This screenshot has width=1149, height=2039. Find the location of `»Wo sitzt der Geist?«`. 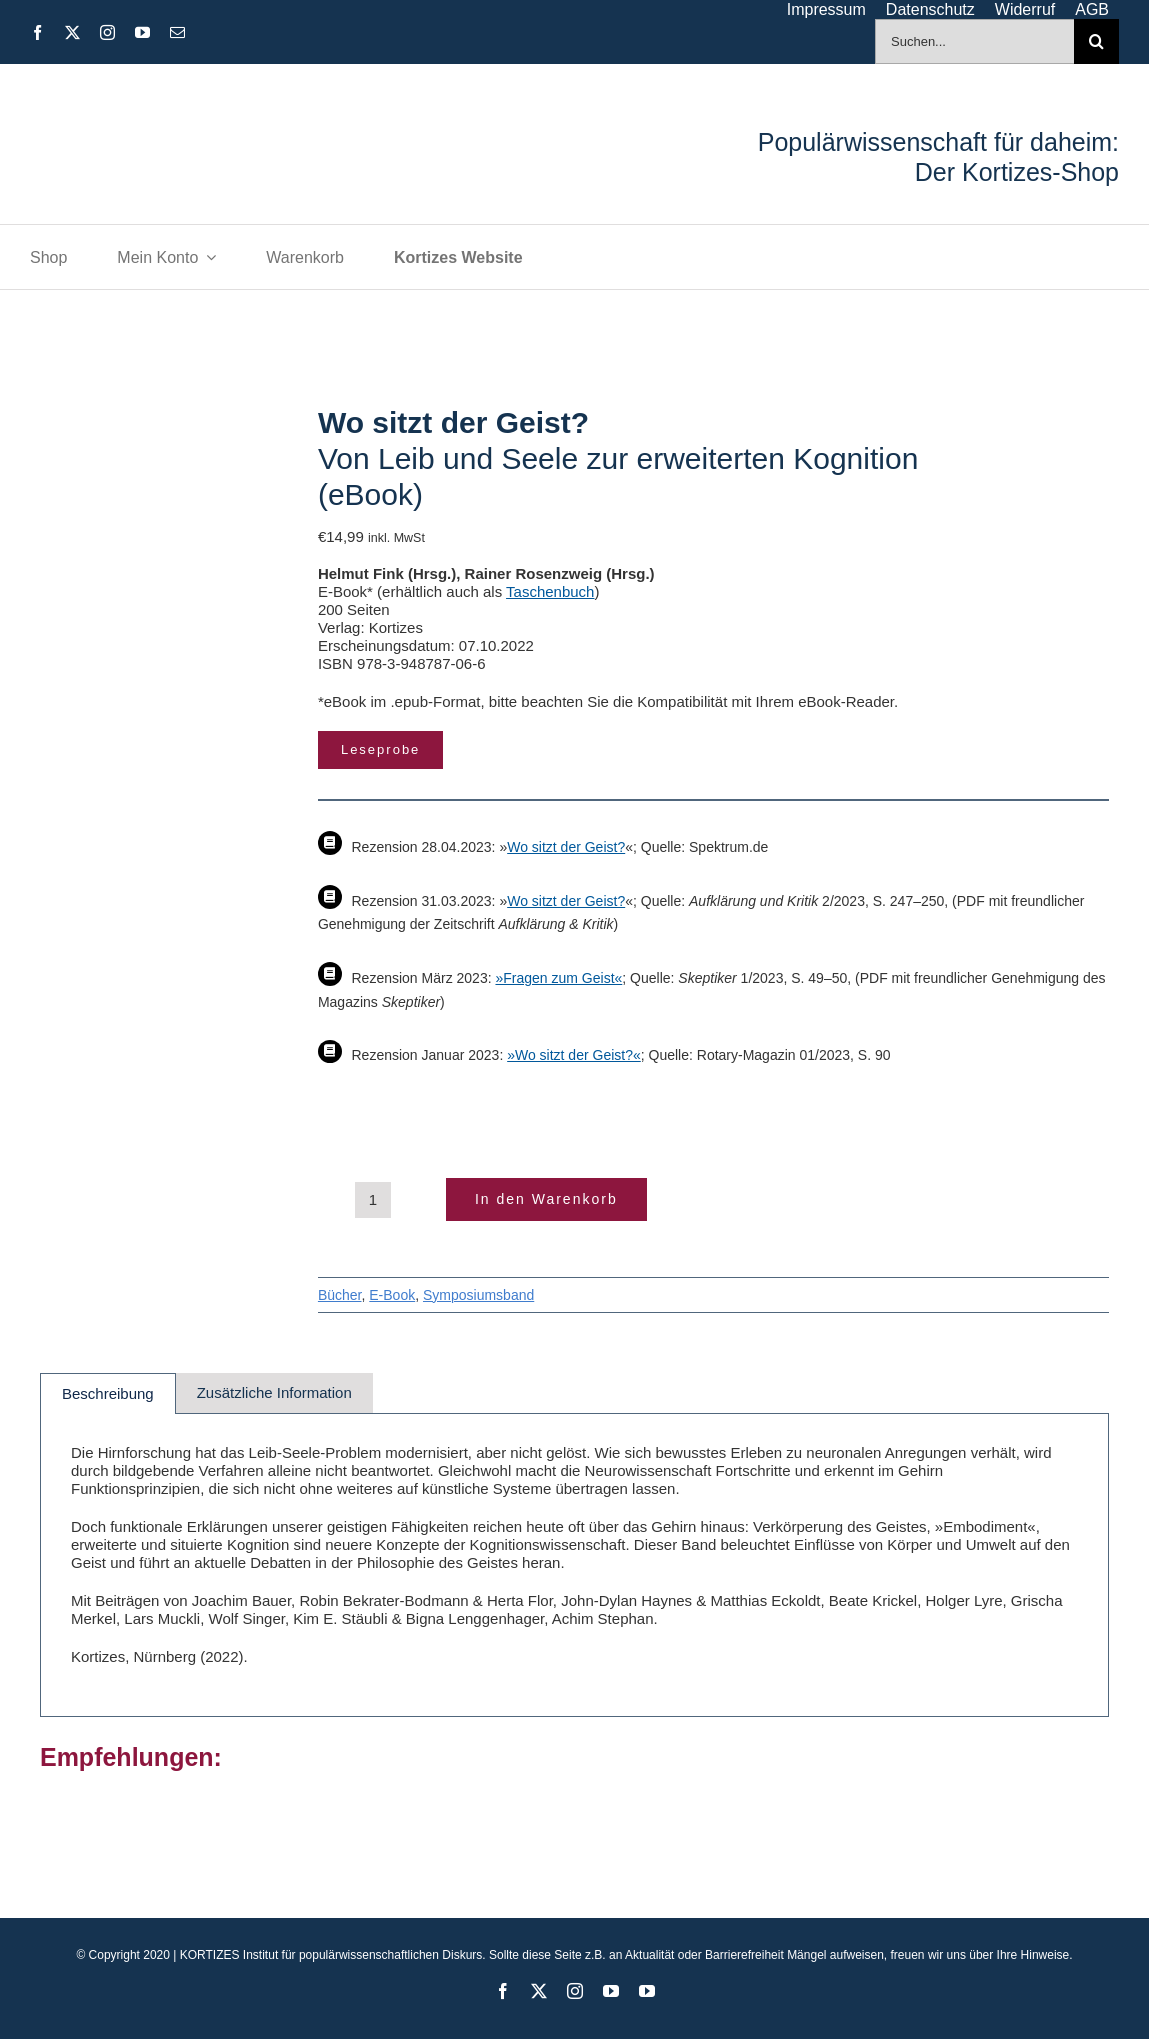

»Wo sitzt der Geist?« is located at coordinates (574, 1055).